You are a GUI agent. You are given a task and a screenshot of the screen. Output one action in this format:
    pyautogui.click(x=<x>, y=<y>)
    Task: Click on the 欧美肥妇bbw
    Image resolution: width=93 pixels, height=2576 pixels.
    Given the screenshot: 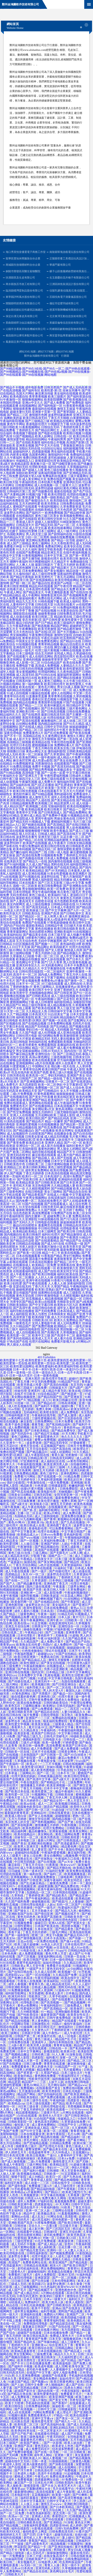 What is the action you would take?
    pyautogui.click(x=9, y=2458)
    